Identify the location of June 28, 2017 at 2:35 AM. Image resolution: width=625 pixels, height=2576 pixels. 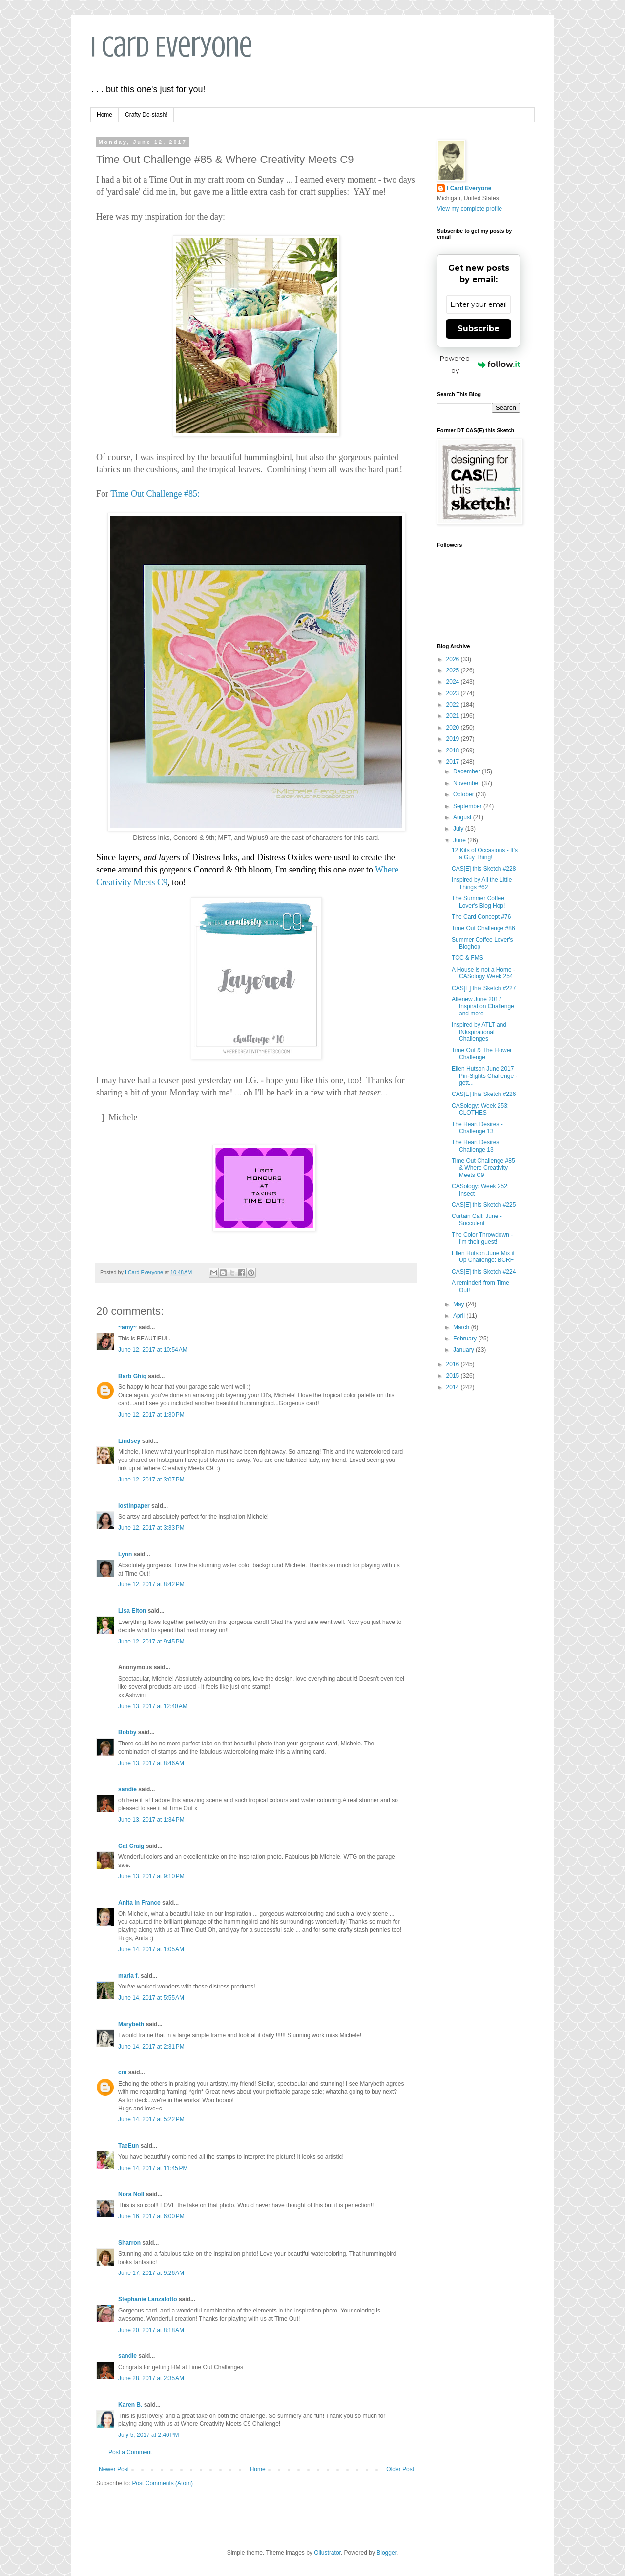
(151, 2378).